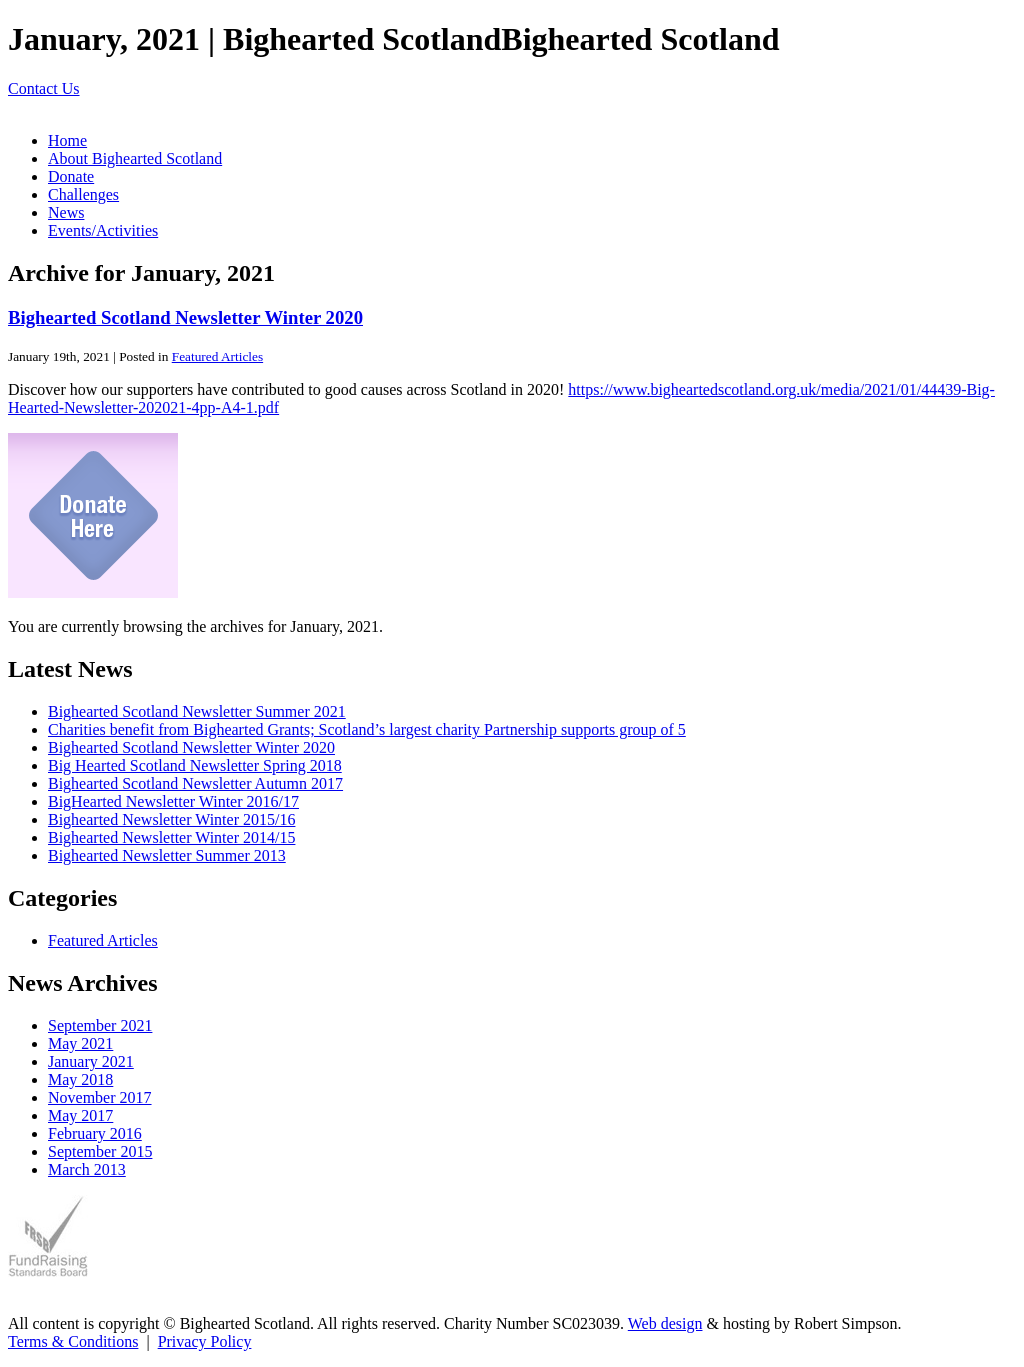  I want to click on September 2021, so click(100, 1025).